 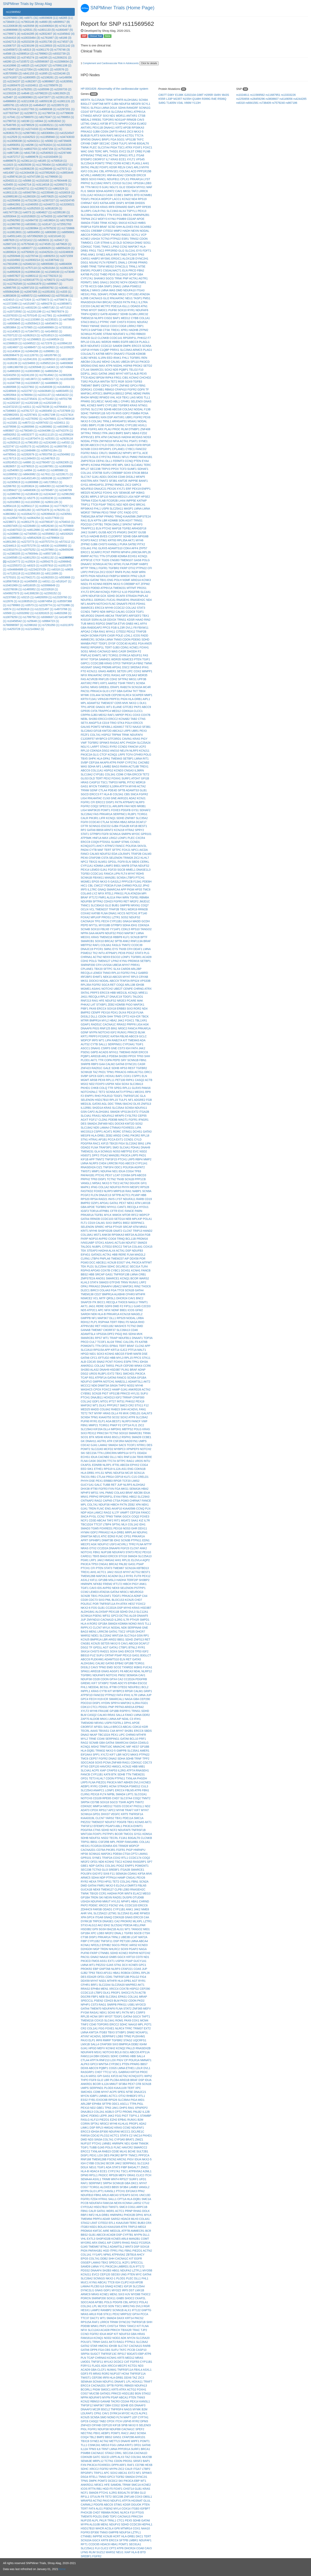 I want to click on ESS2, so click(x=85, y=2099).